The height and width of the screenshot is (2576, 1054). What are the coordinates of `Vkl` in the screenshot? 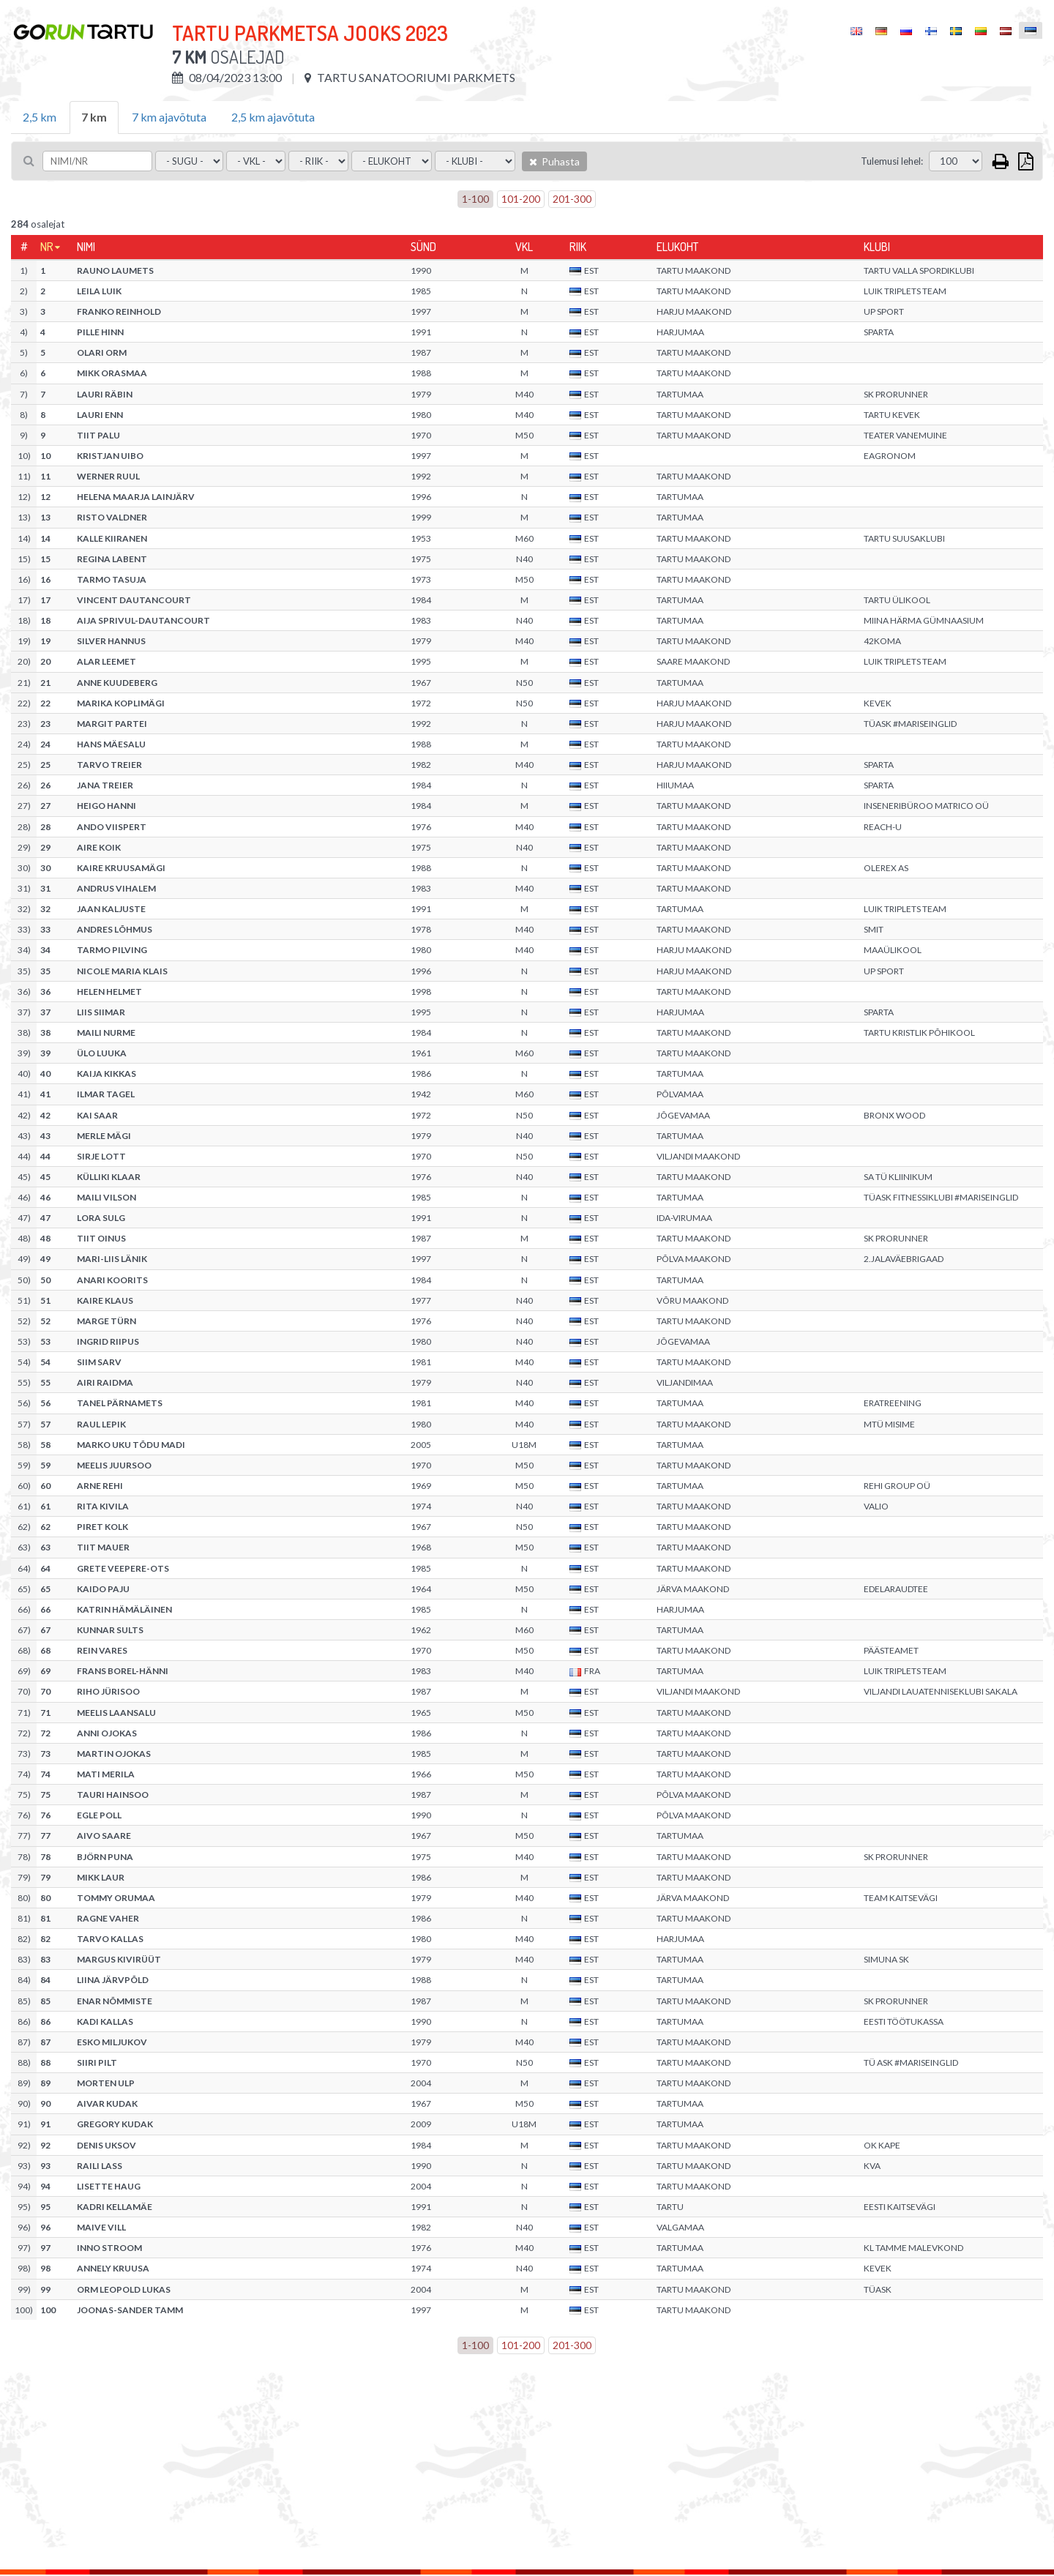 It's located at (524, 246).